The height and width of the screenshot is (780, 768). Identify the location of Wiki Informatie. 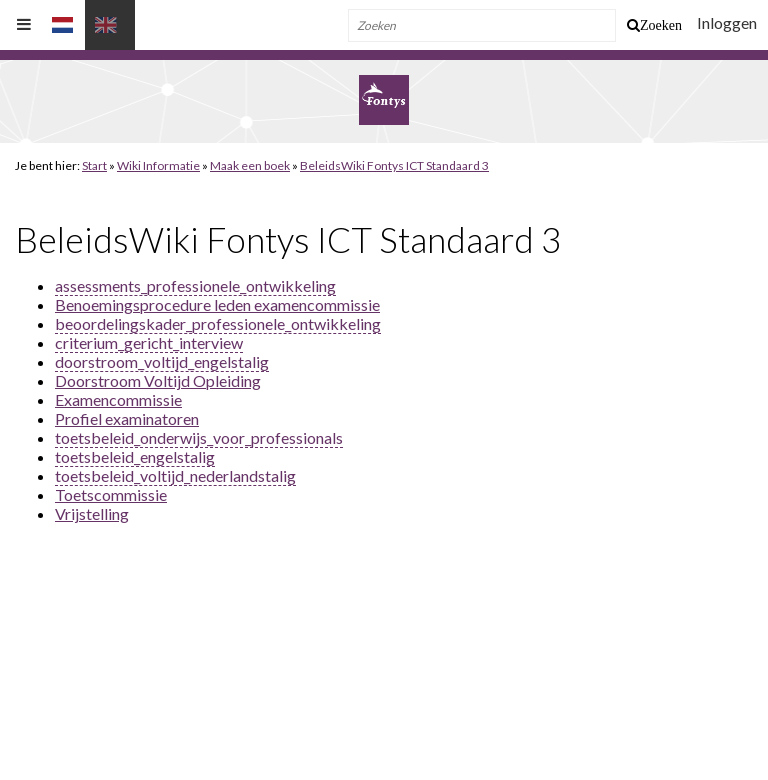
(158, 165).